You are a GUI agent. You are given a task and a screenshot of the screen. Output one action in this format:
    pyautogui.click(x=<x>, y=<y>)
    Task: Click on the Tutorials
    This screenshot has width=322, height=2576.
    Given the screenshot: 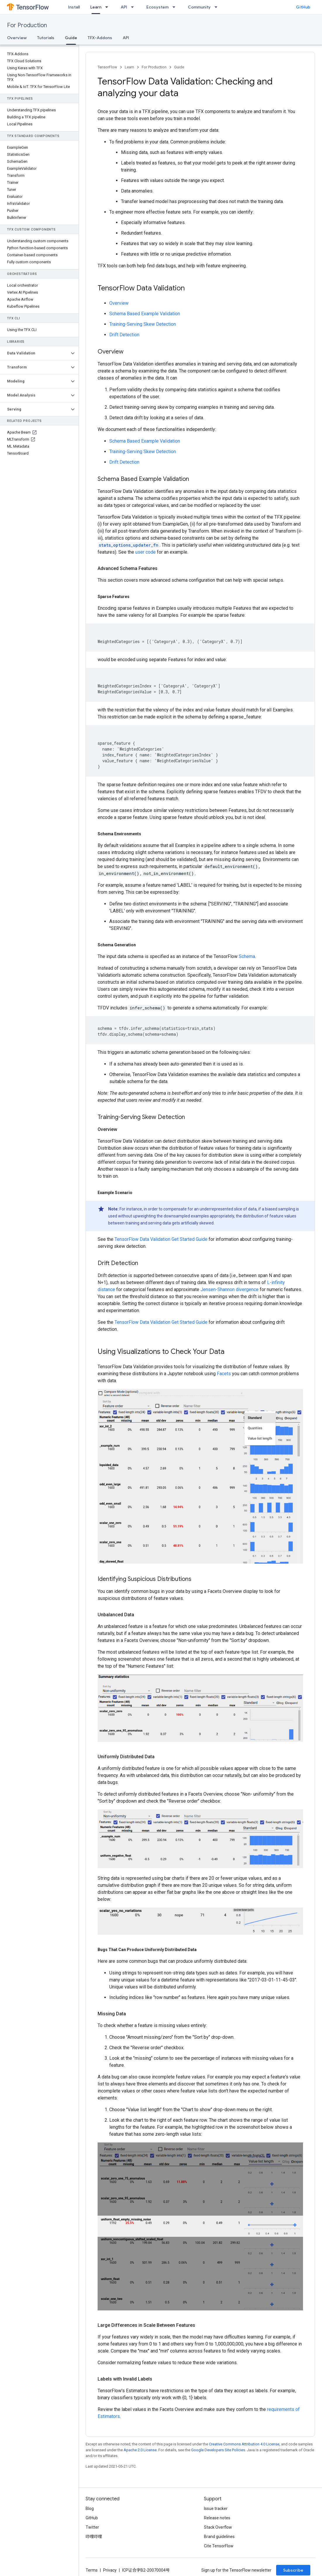 What is the action you would take?
    pyautogui.click(x=45, y=37)
    